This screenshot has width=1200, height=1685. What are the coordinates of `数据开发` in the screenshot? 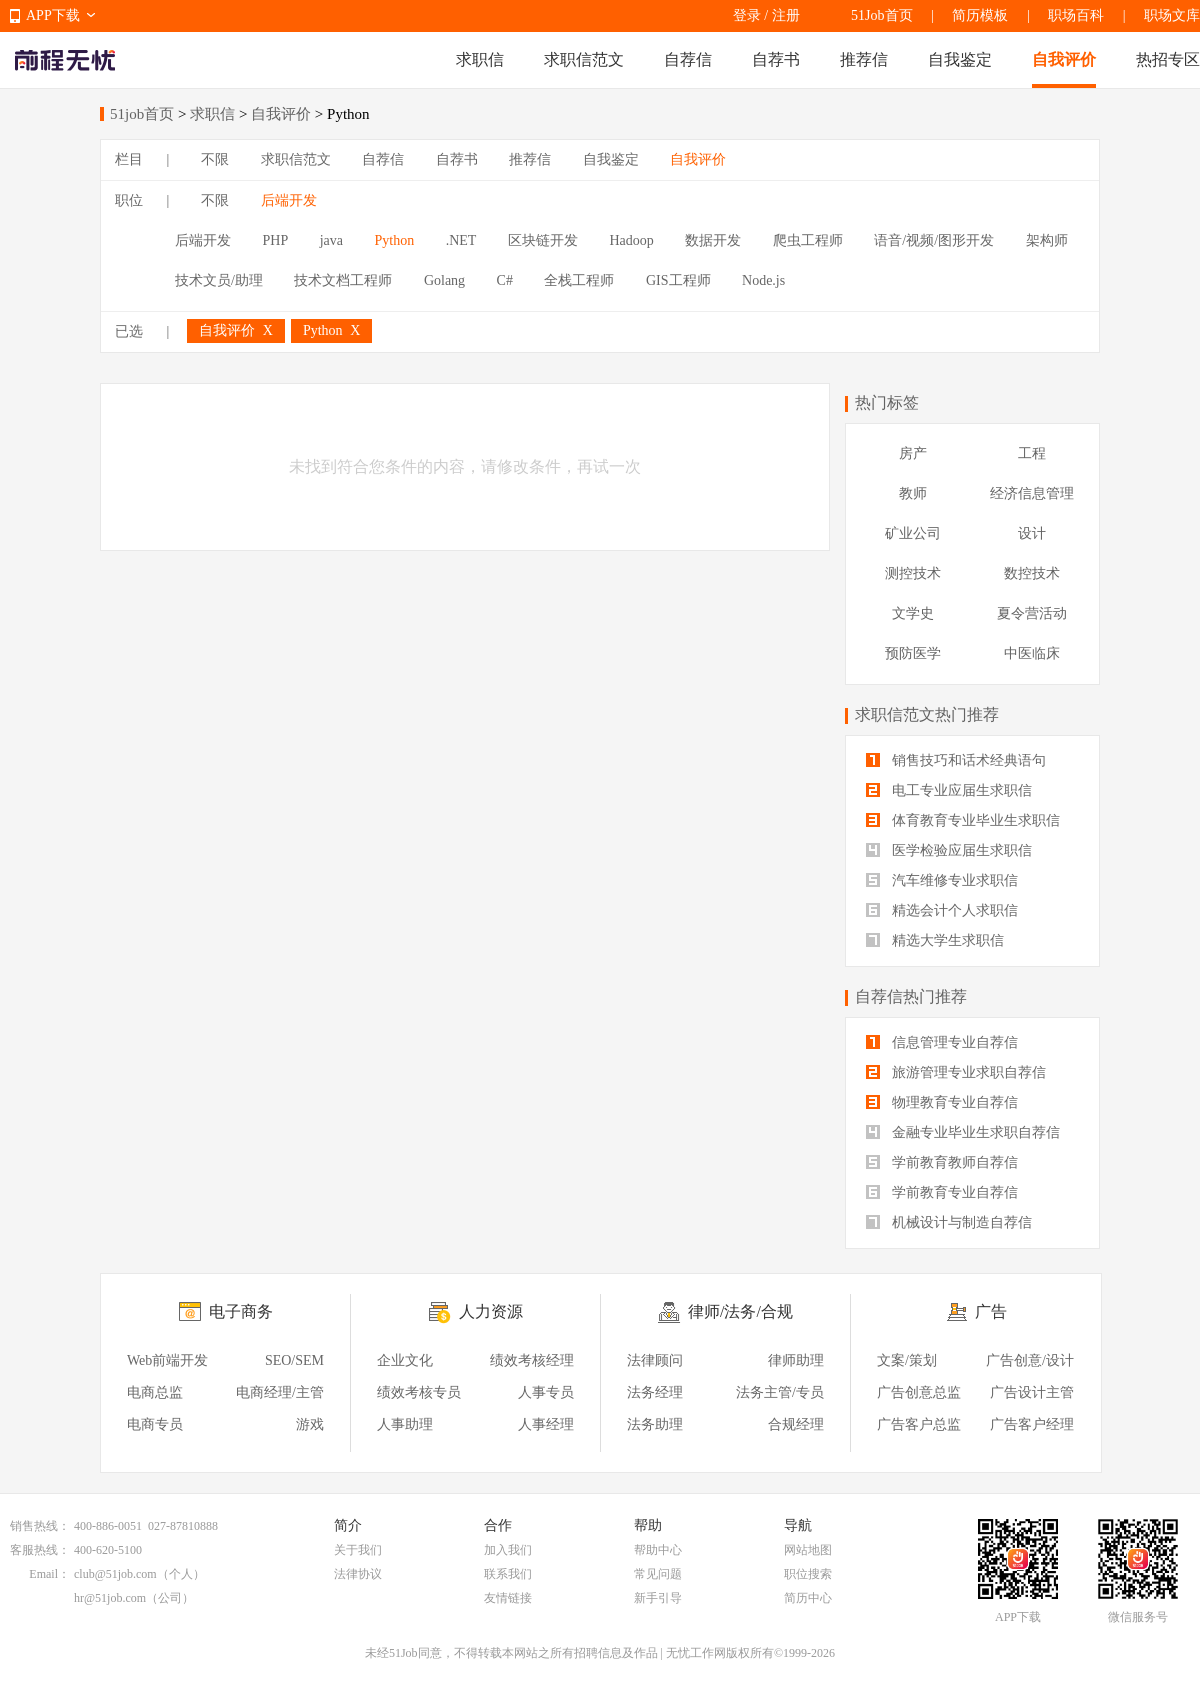 It's located at (713, 240).